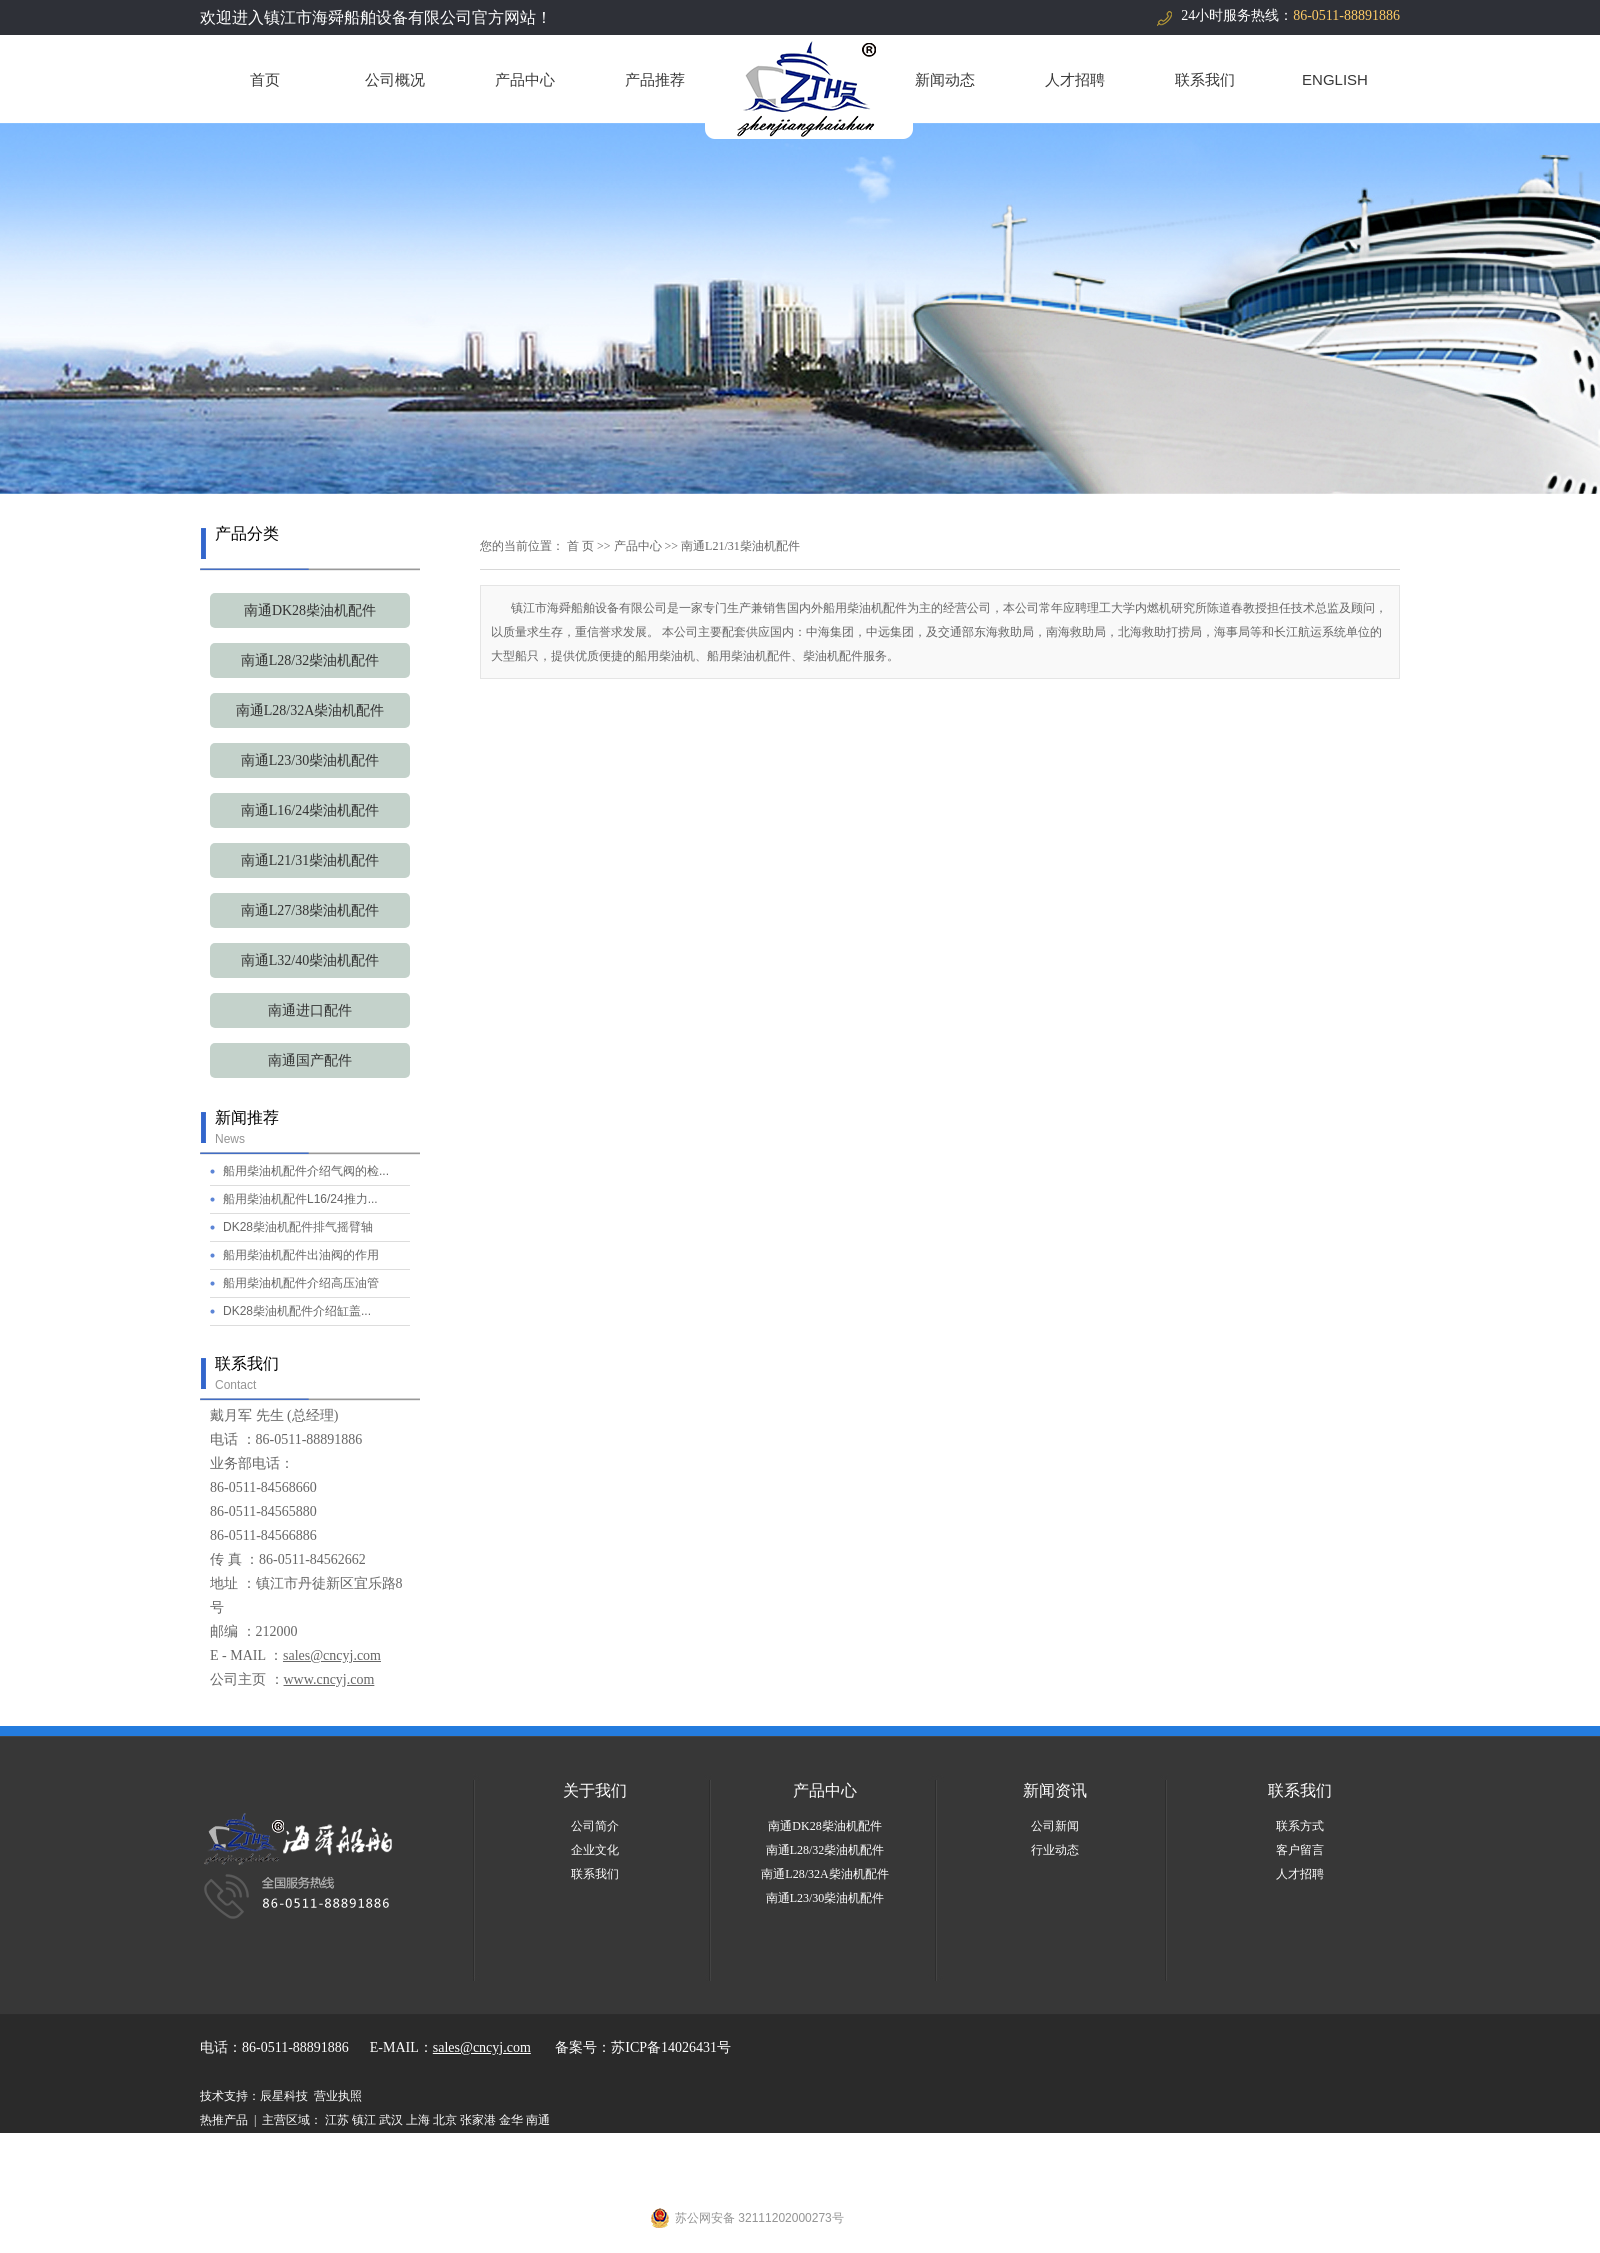 Image resolution: width=1600 pixels, height=2253 pixels. Describe the element at coordinates (298, 1227) in the screenshot. I see `DK28柴油机配件排气摇臂轴` at that location.